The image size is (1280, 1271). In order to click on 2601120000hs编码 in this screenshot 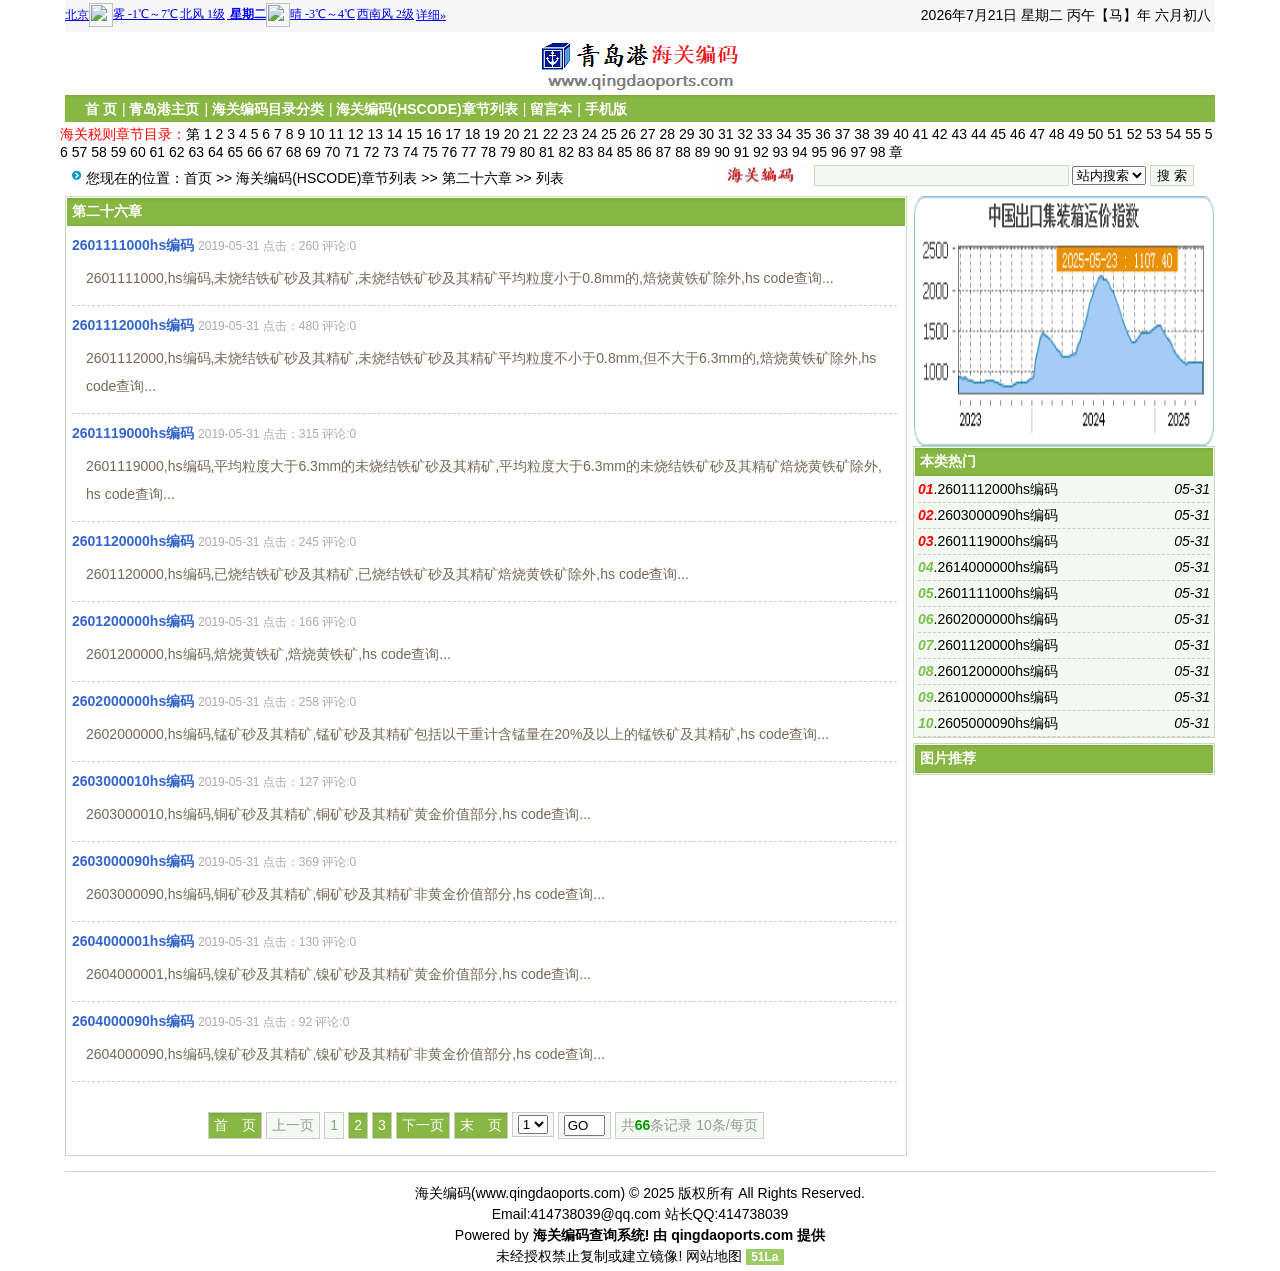, I will do `click(133, 541)`.